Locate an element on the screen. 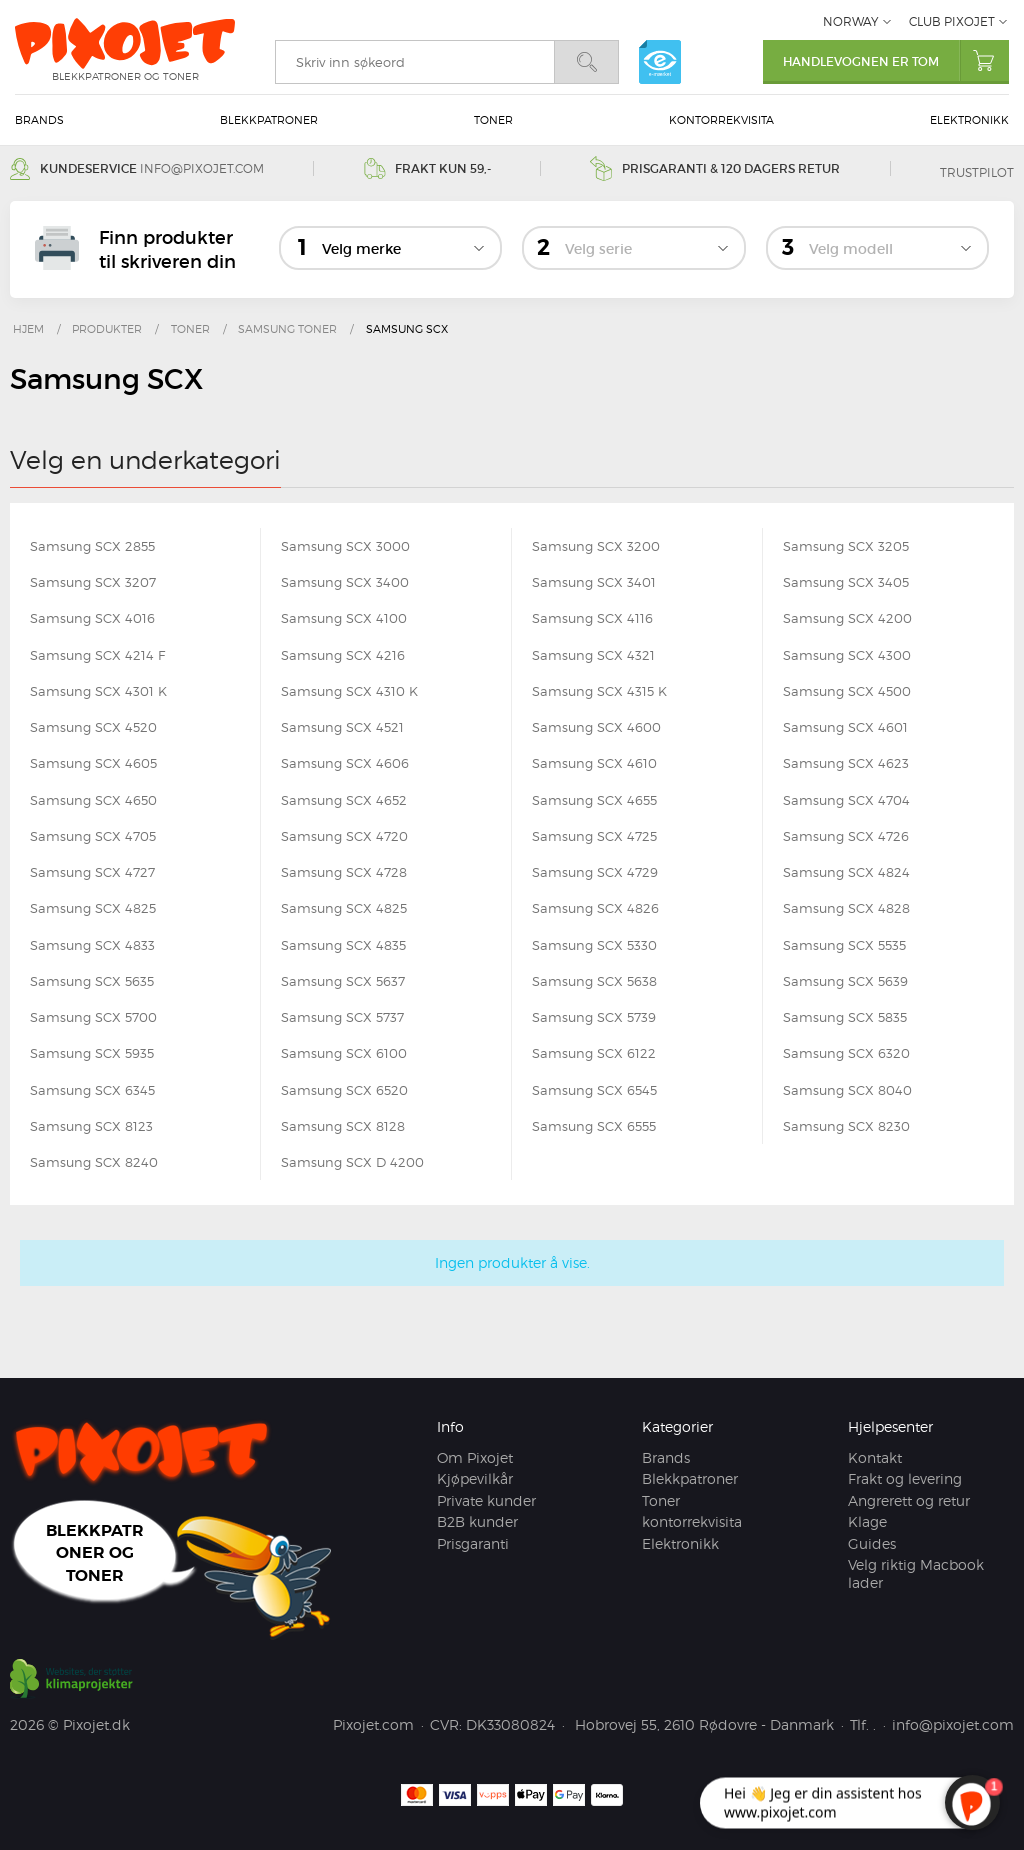 The height and width of the screenshot is (1850, 1024). Samsung SCX 5639 is located at coordinates (845, 981).